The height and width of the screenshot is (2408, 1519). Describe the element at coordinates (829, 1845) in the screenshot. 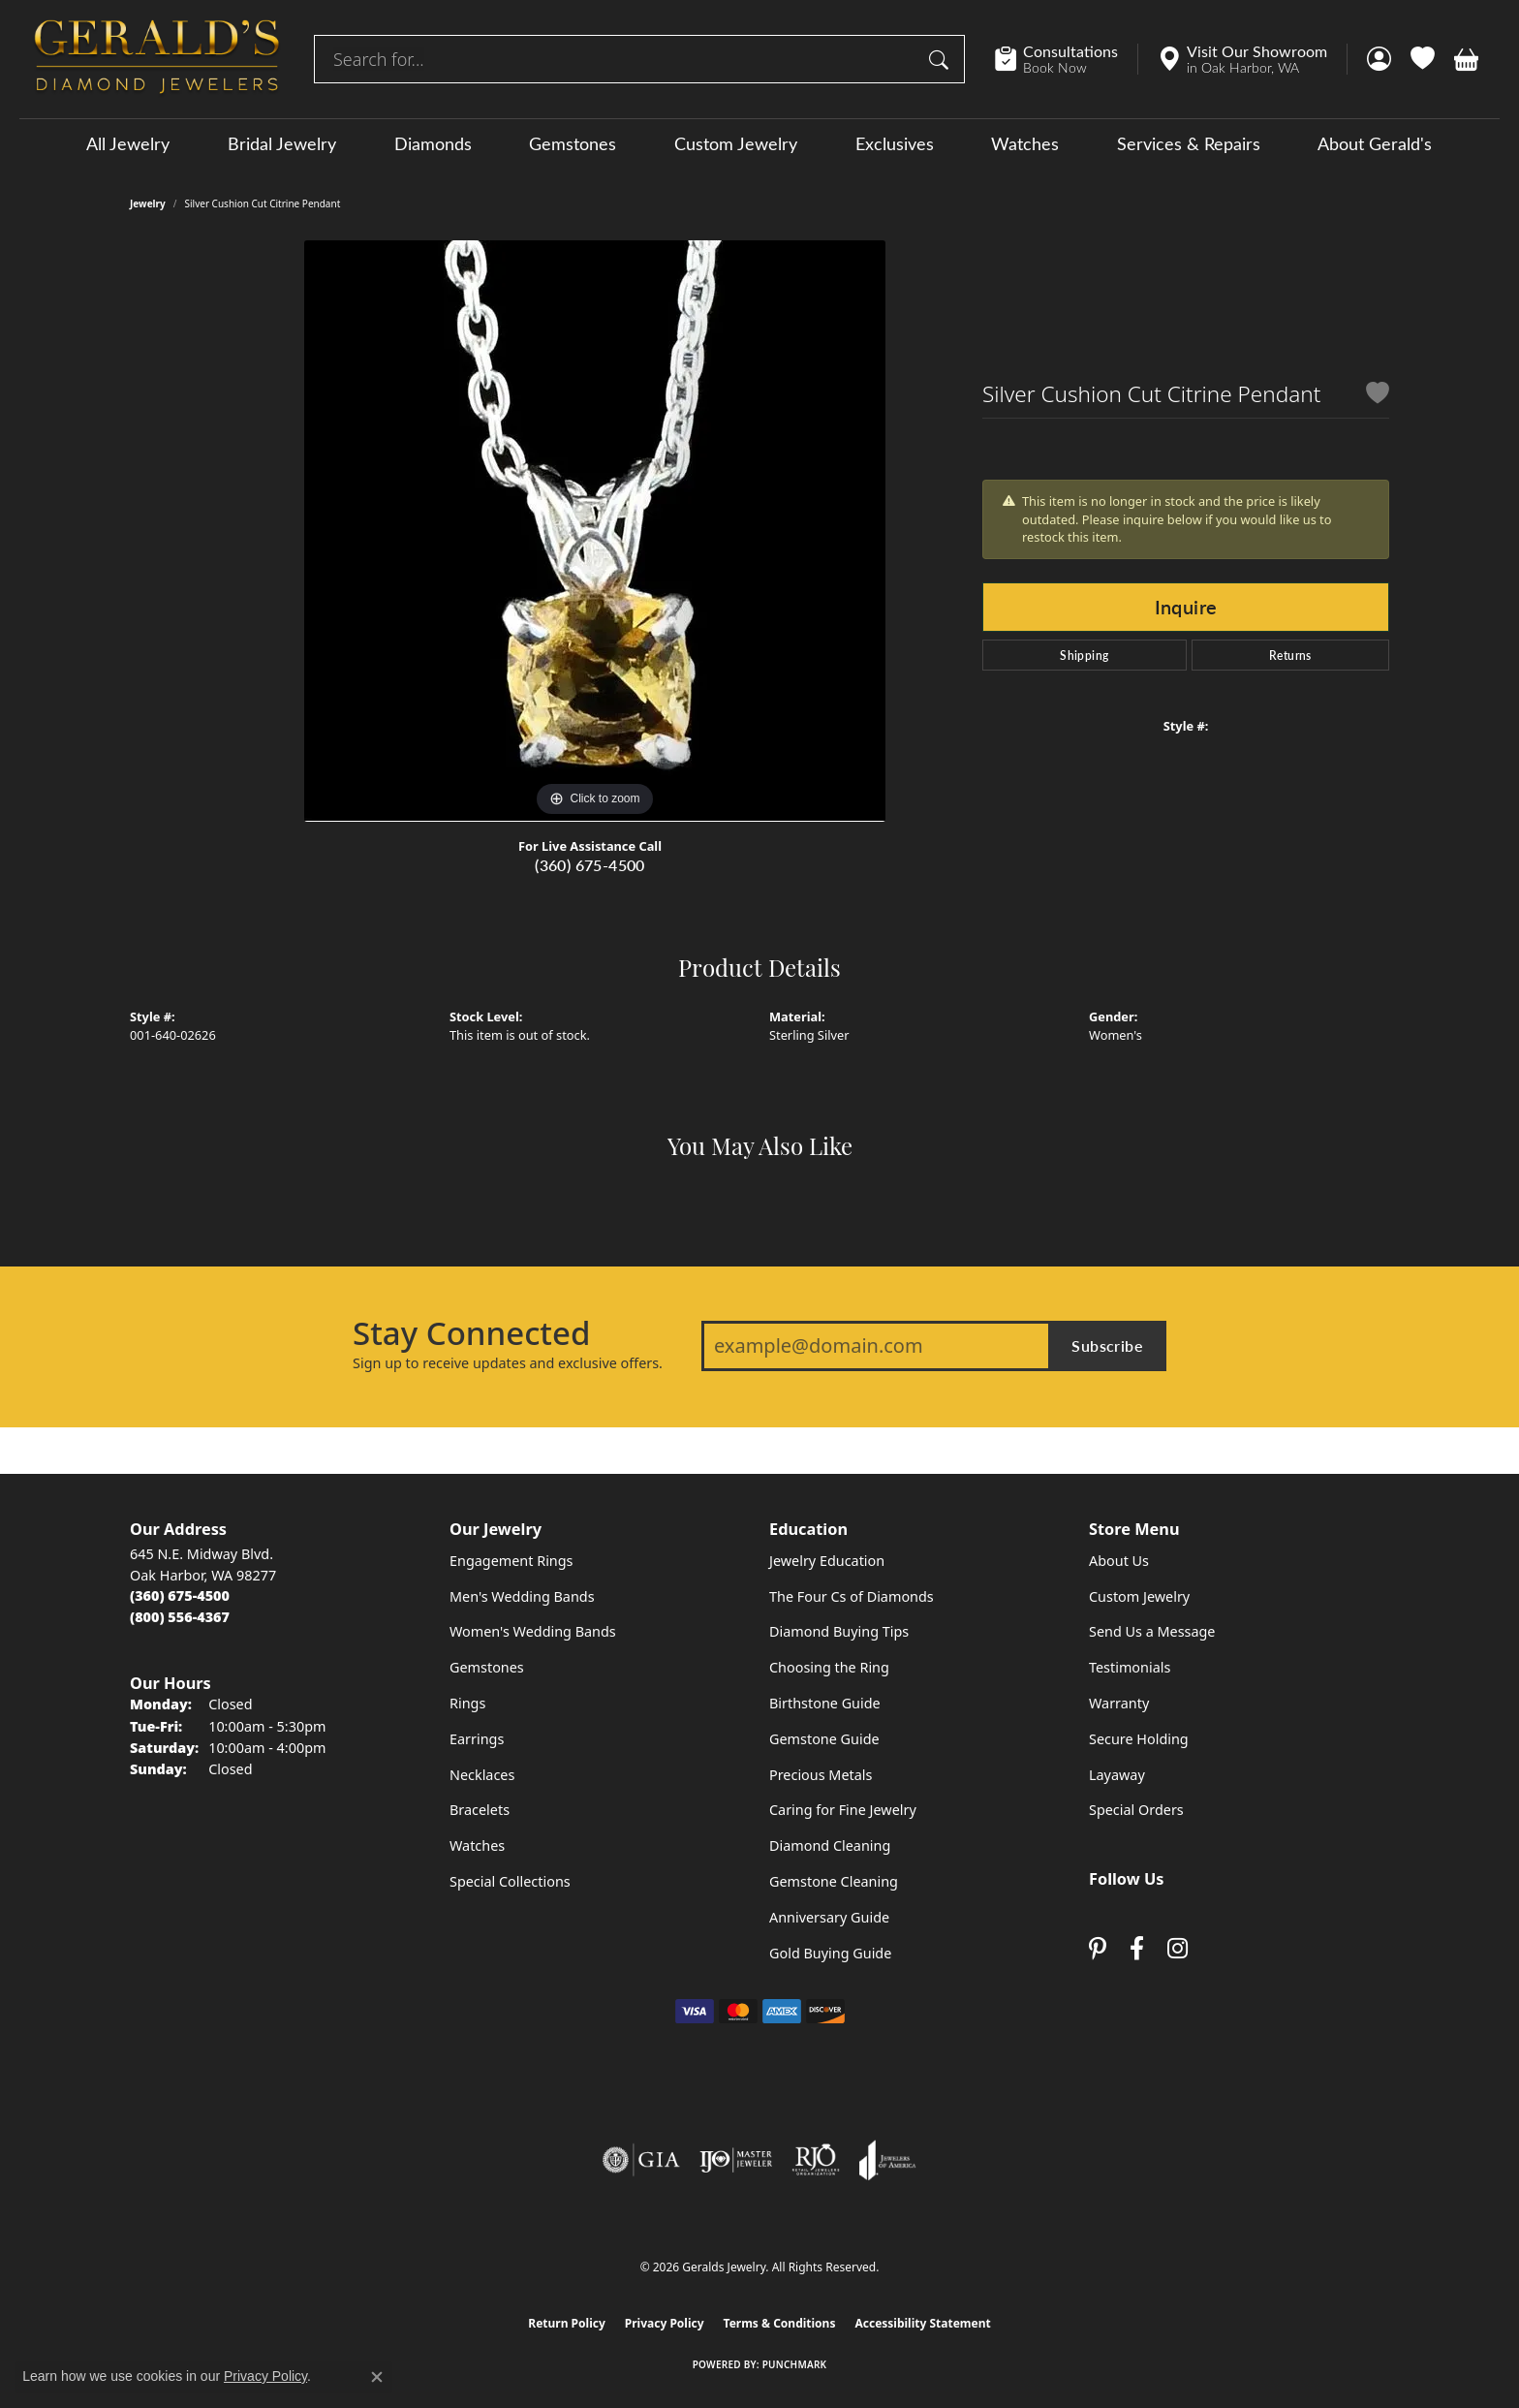

I see `Diamond Cleaning [menuitem]` at that location.